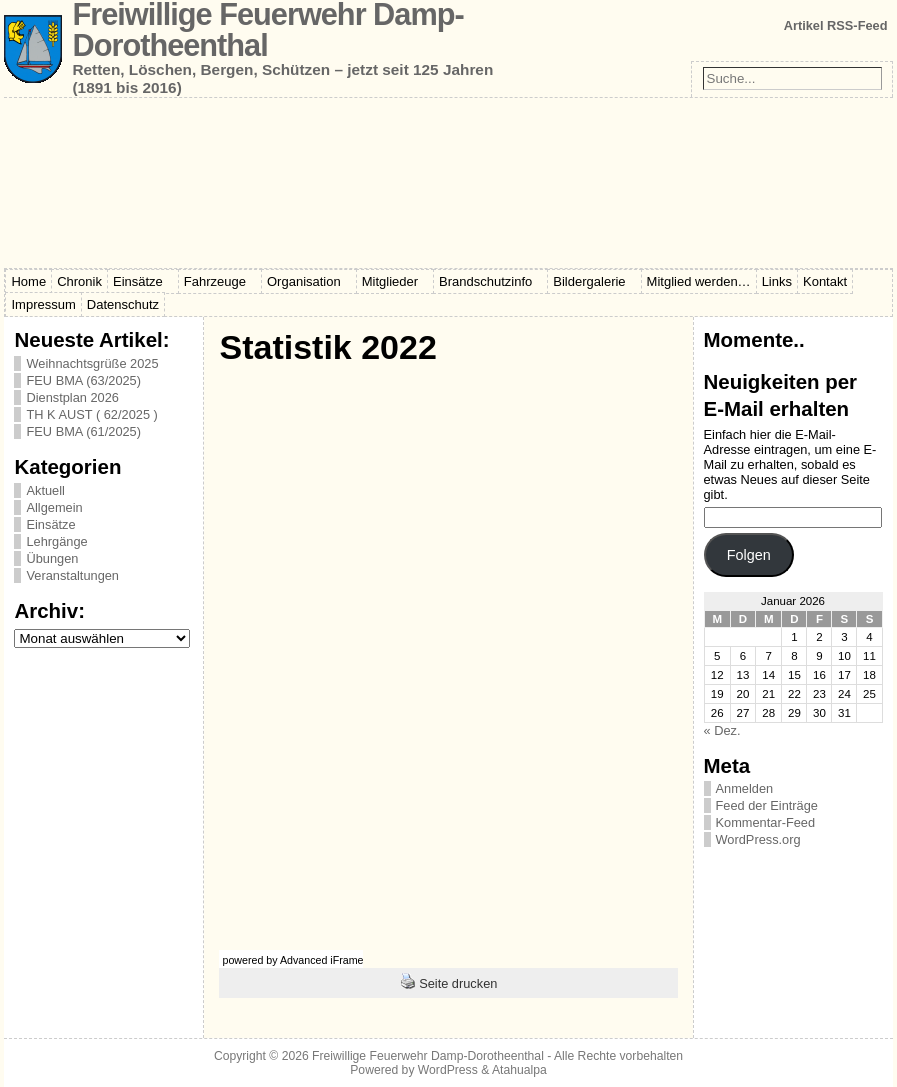  What do you see at coordinates (519, 1070) in the screenshot?
I see `Atahualpa` at bounding box center [519, 1070].